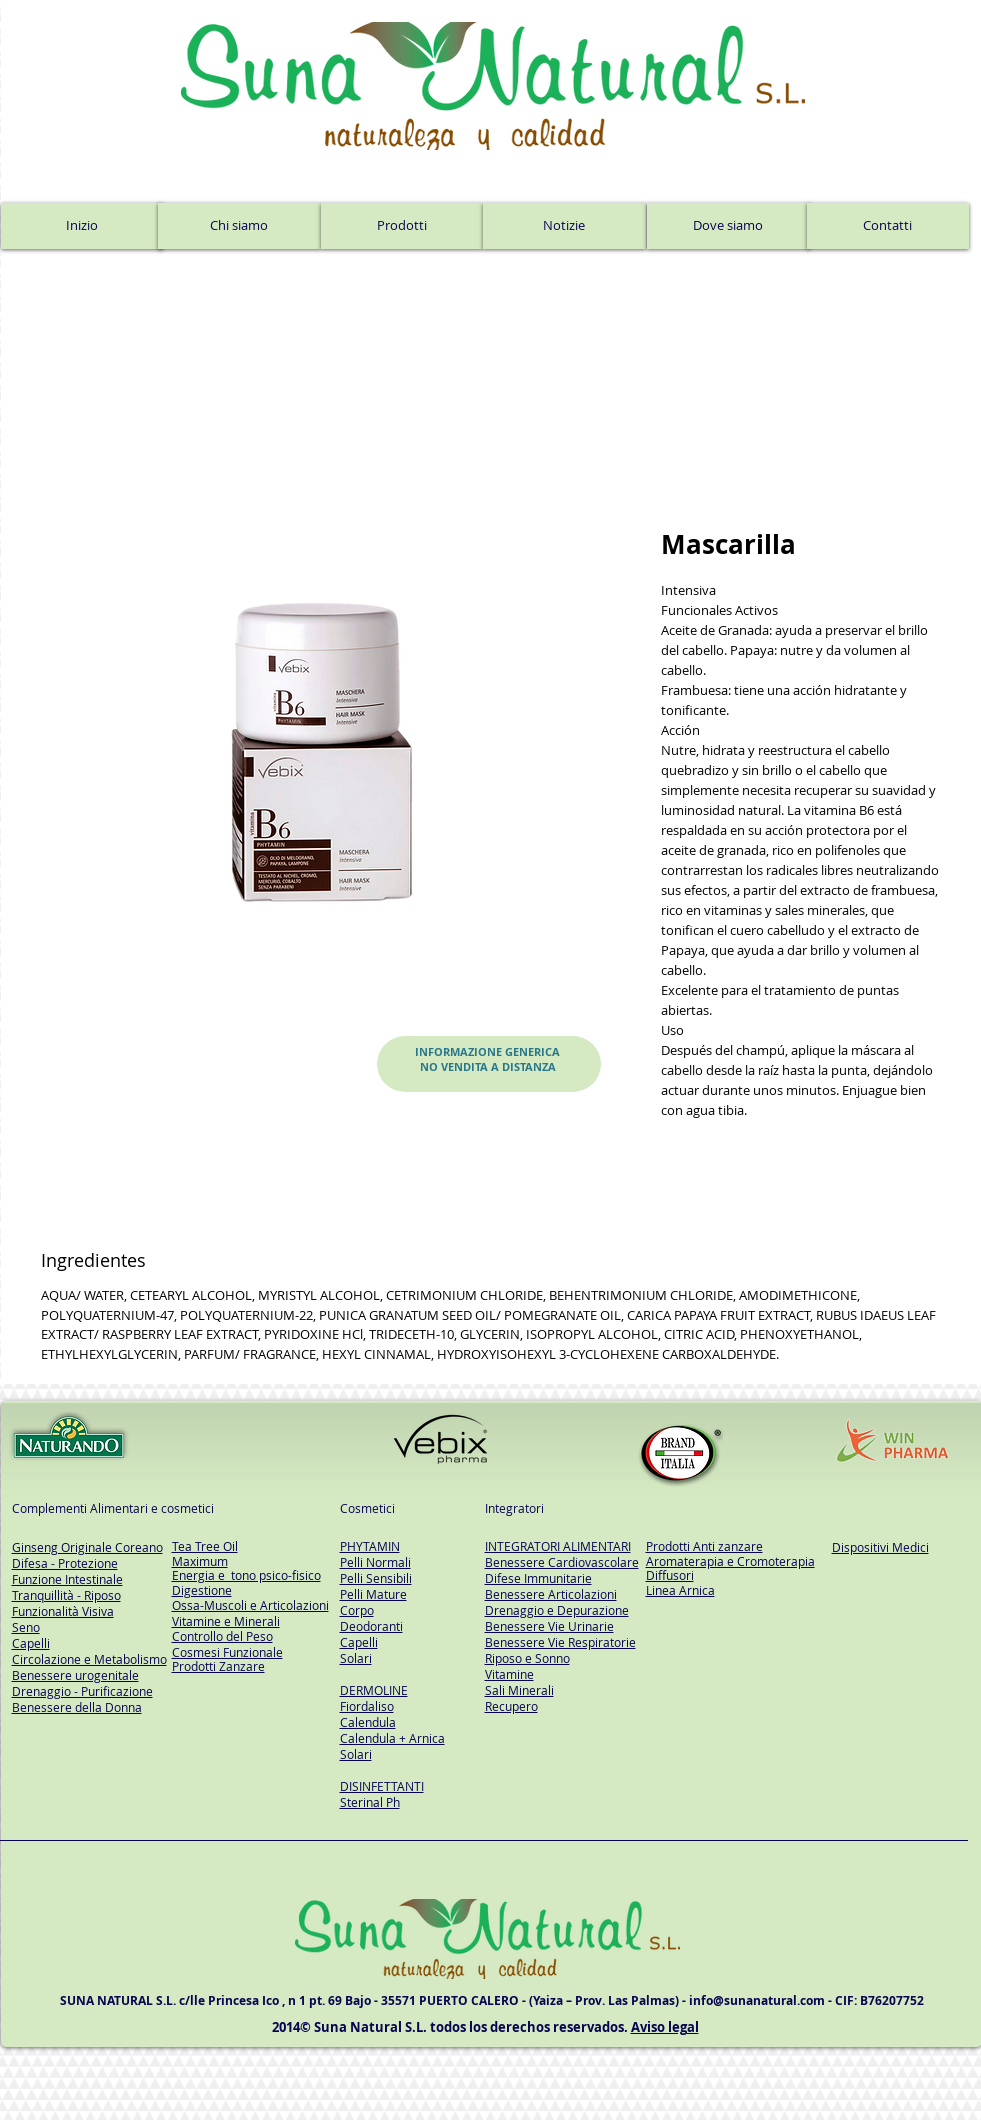 Image resolution: width=981 pixels, height=2120 pixels. I want to click on [Dove siamo], so click(728, 226).